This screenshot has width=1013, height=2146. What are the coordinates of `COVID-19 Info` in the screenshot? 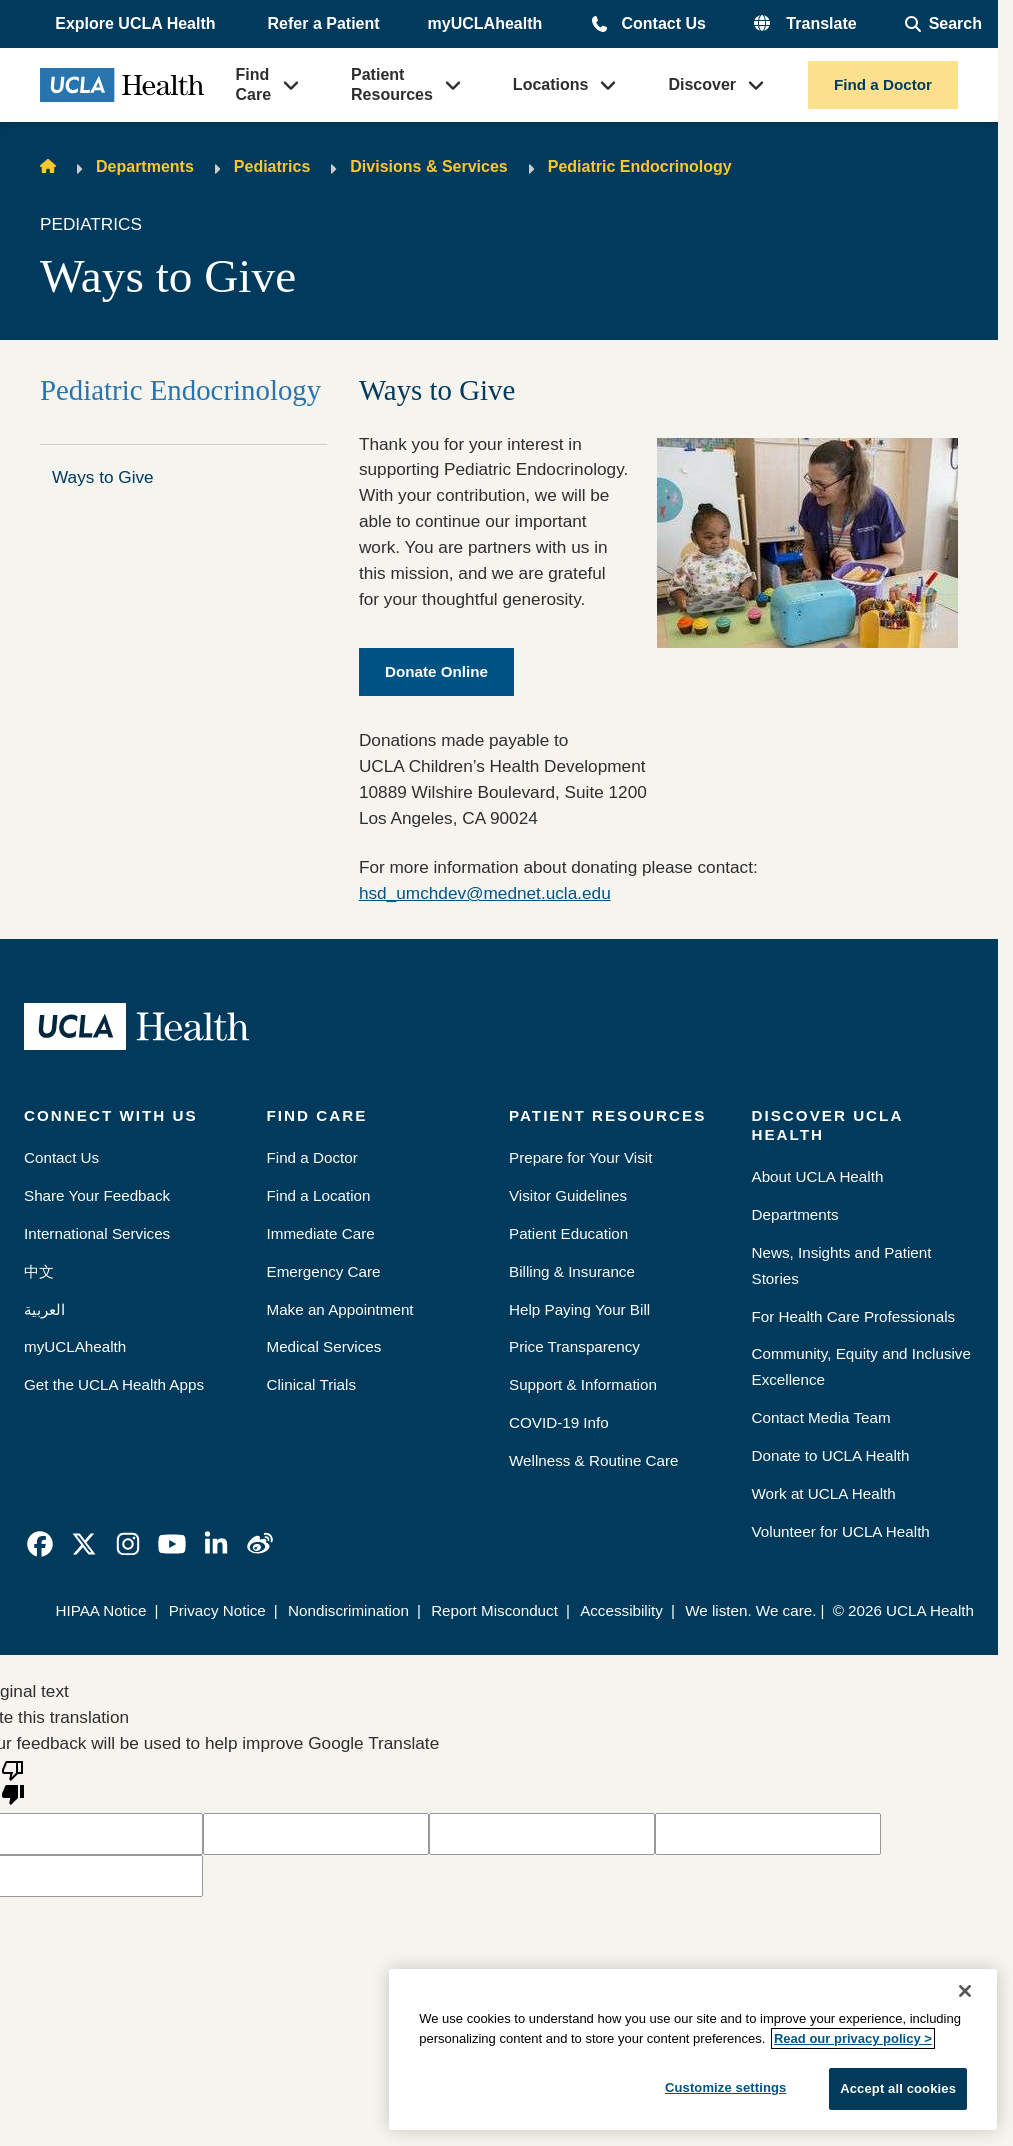 It's located at (559, 1422).